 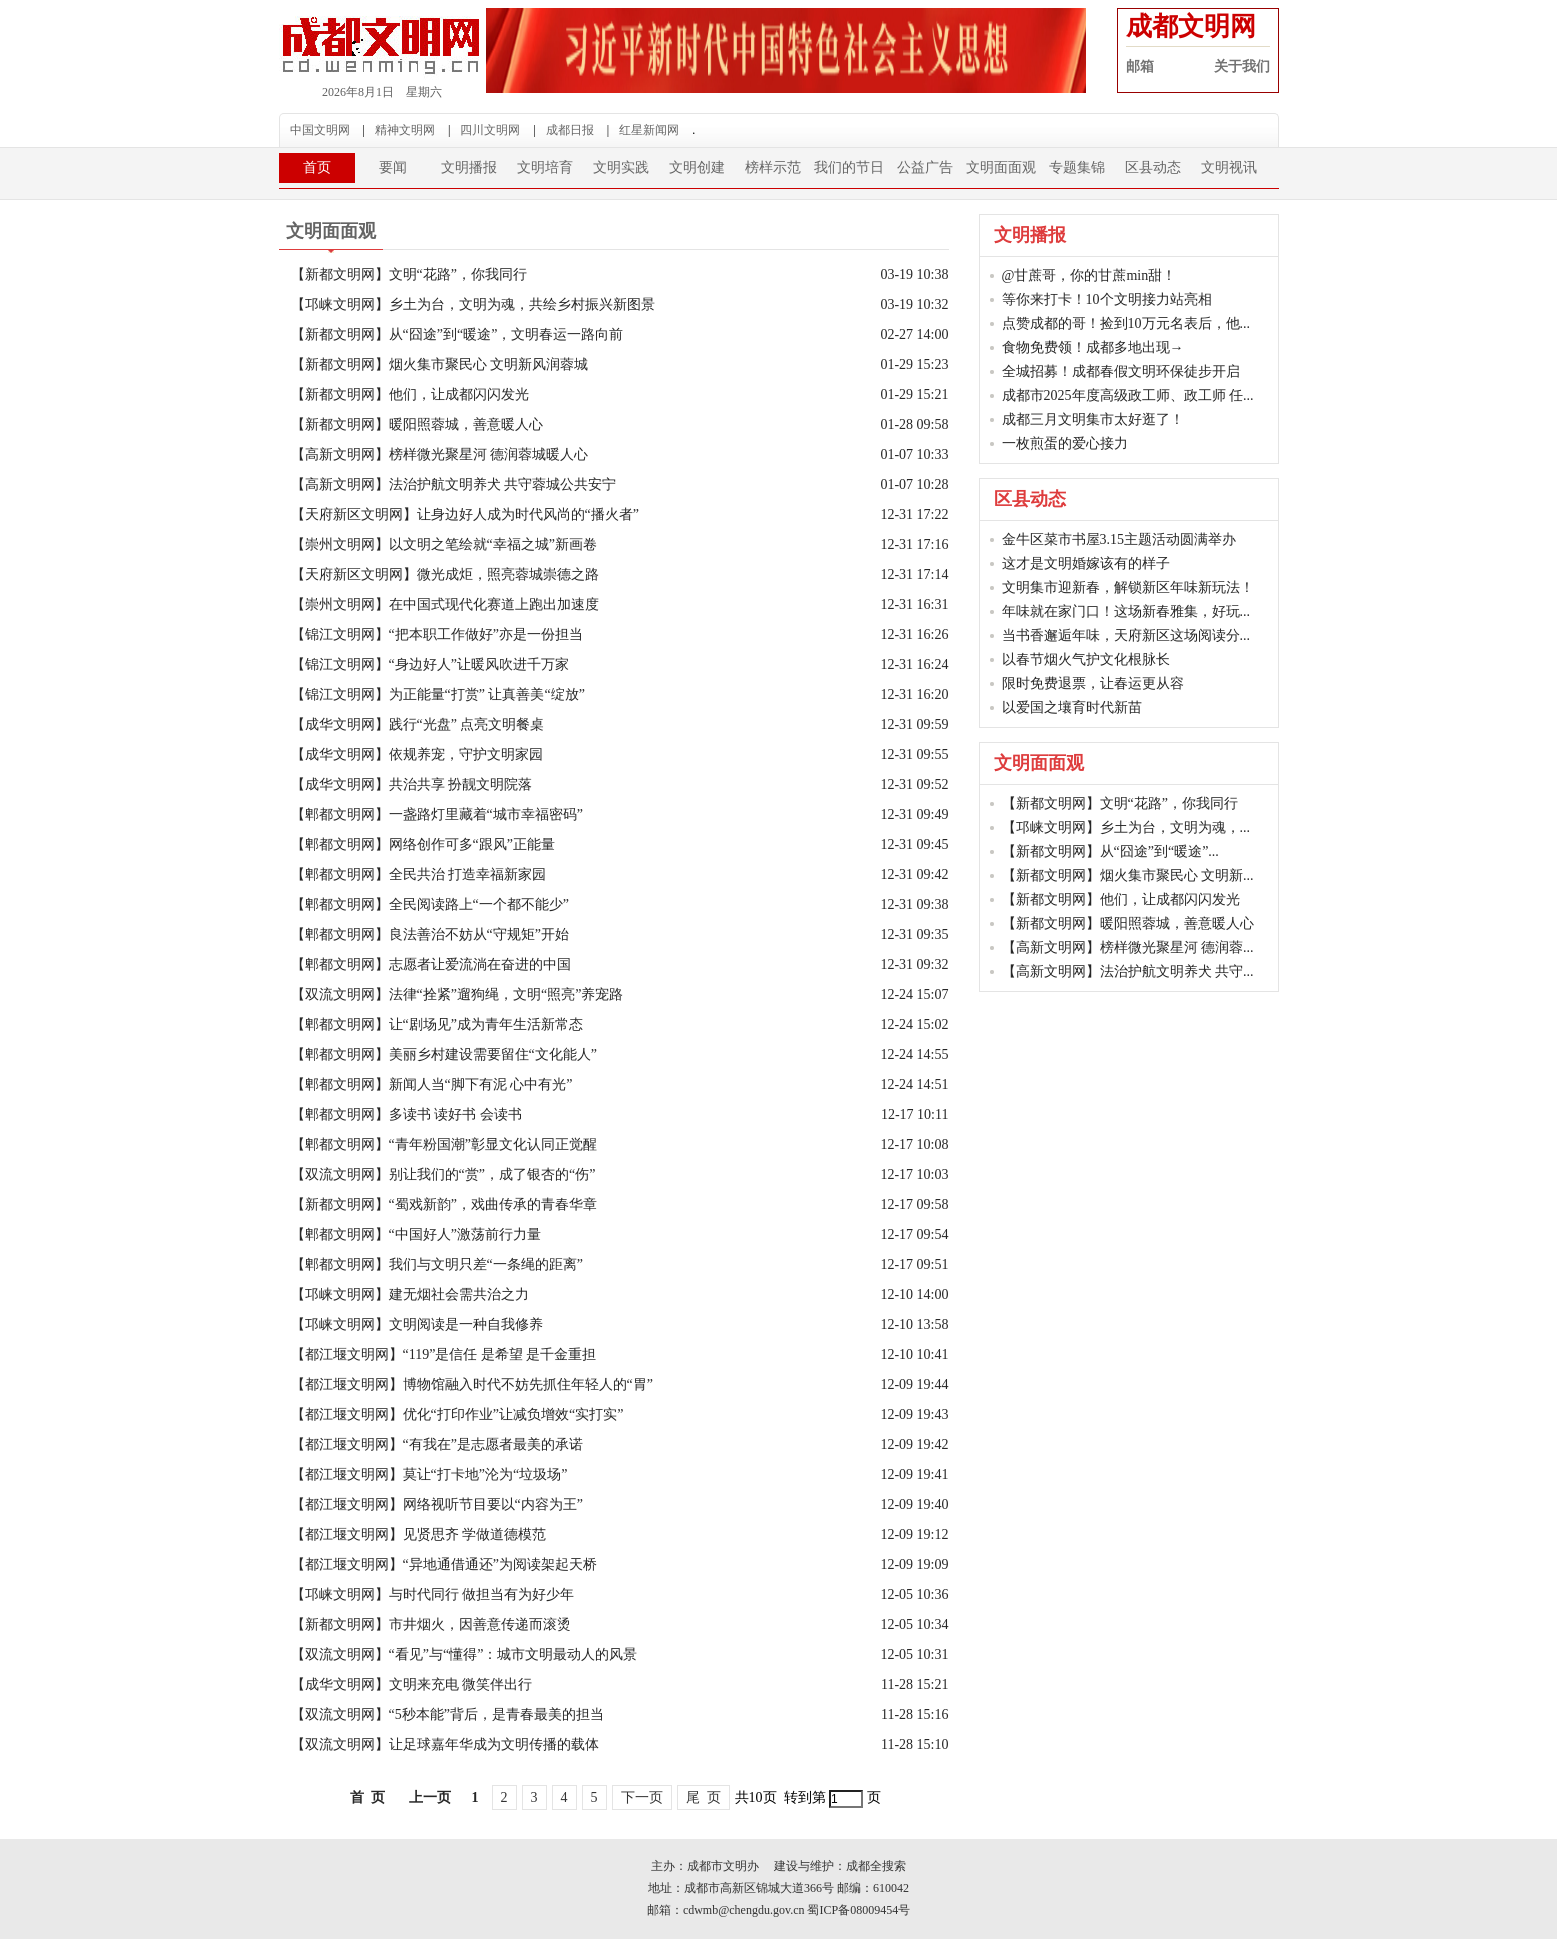 What do you see at coordinates (320, 130) in the screenshot?
I see `中国文明网` at bounding box center [320, 130].